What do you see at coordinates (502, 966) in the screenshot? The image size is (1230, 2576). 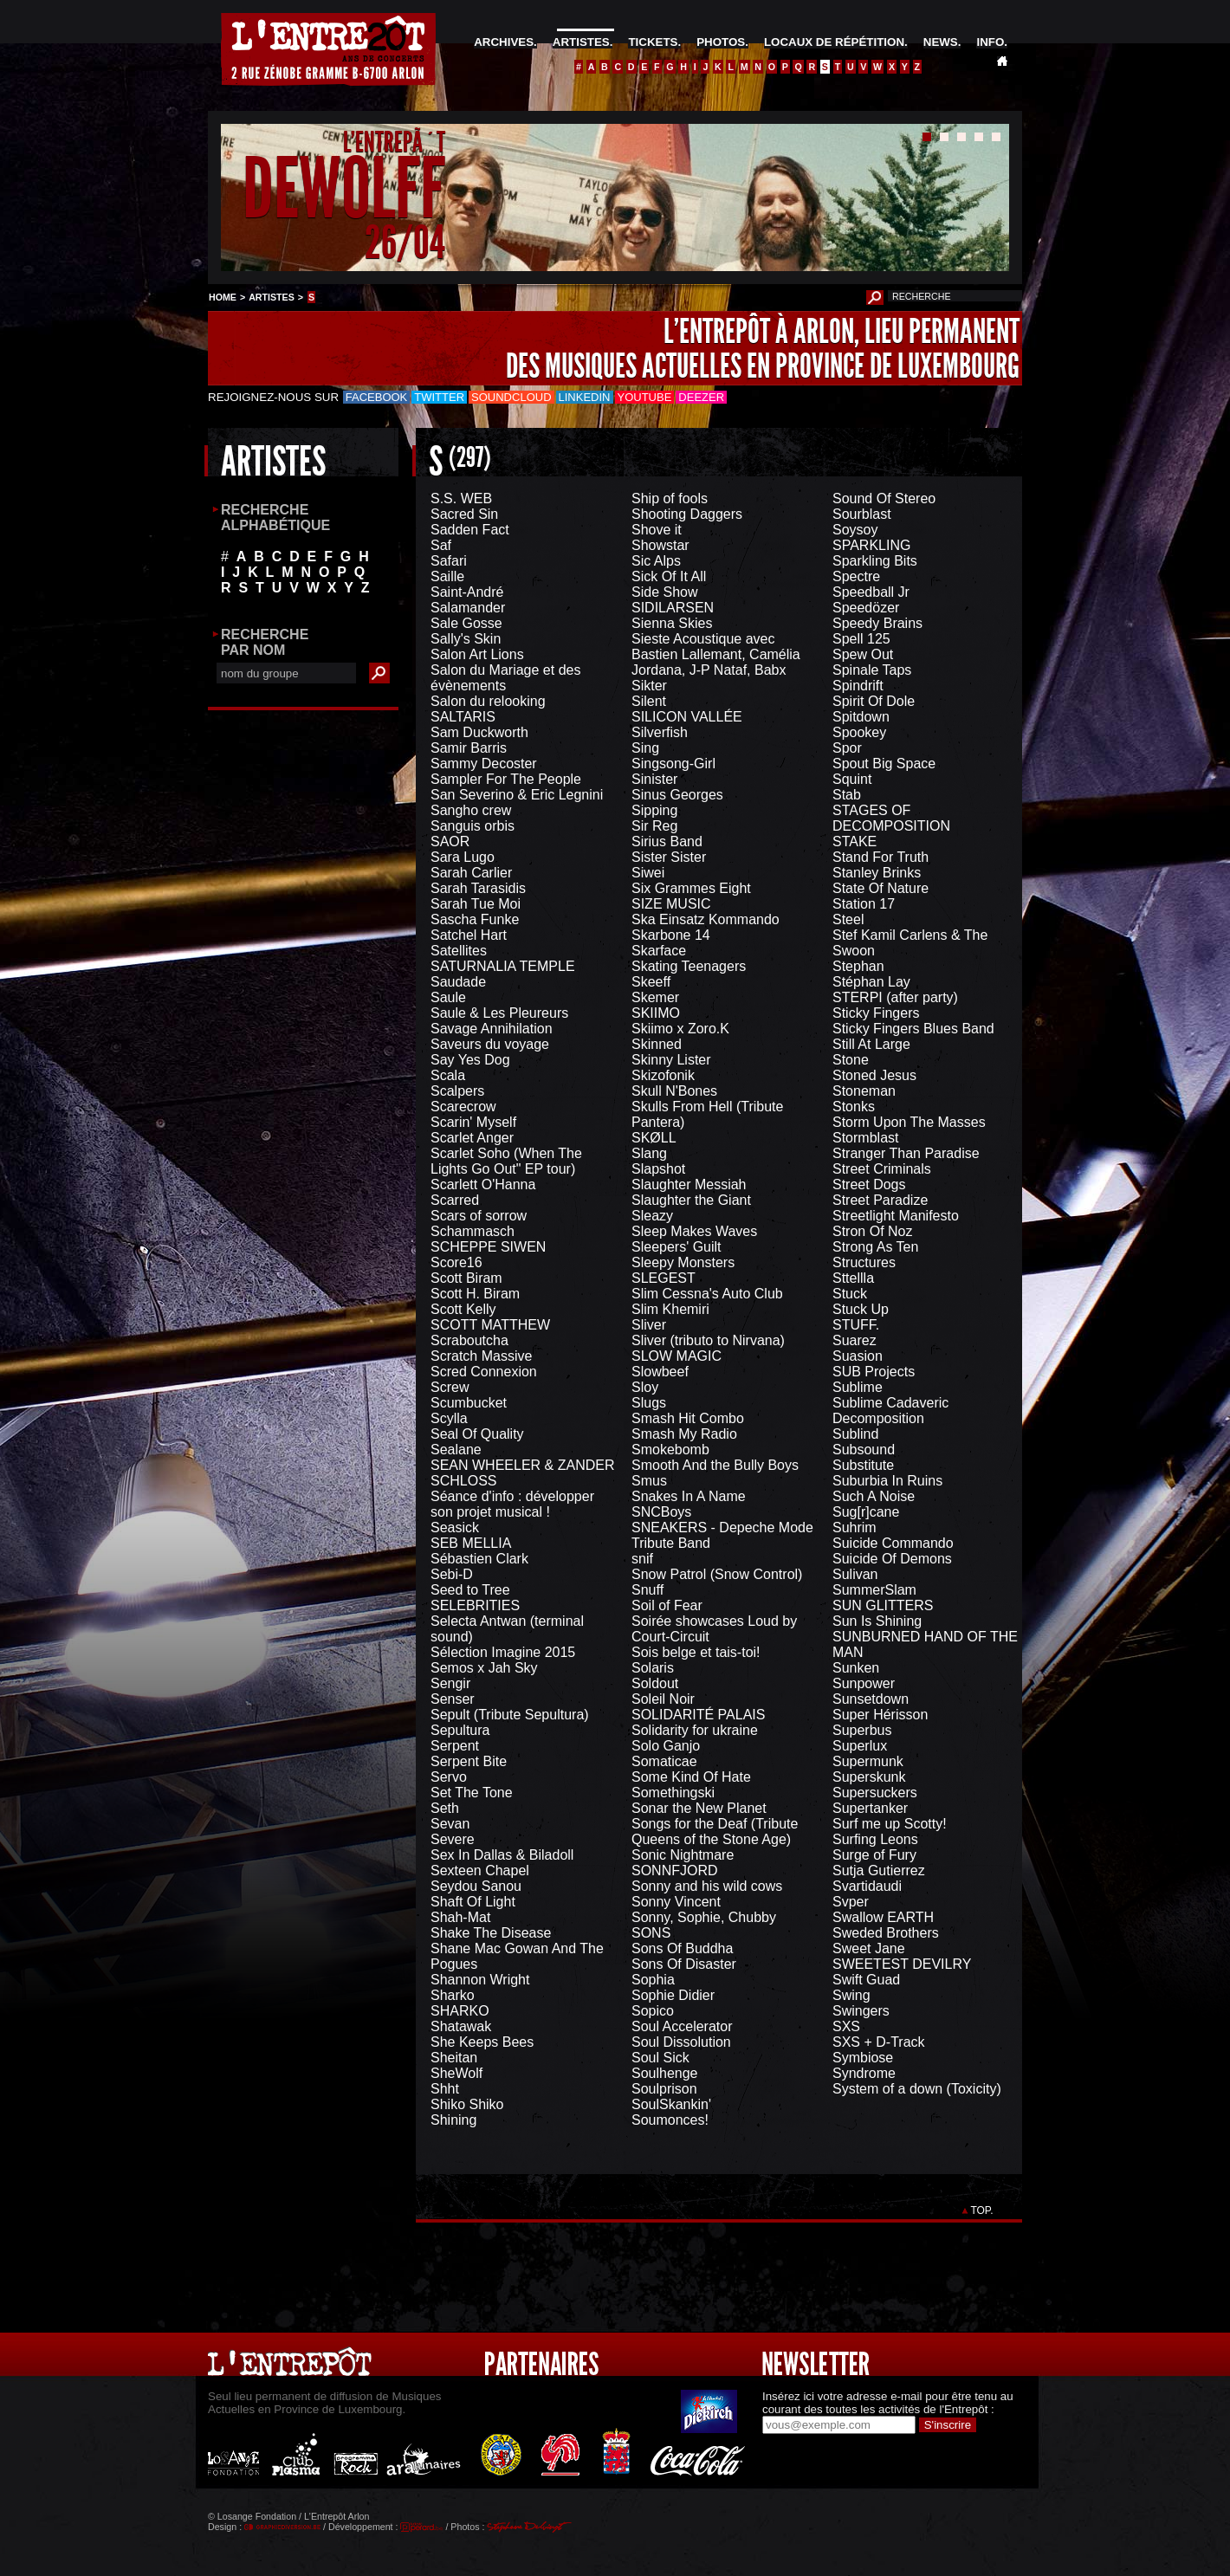 I see `SATURNALIA TEMPLE` at bounding box center [502, 966].